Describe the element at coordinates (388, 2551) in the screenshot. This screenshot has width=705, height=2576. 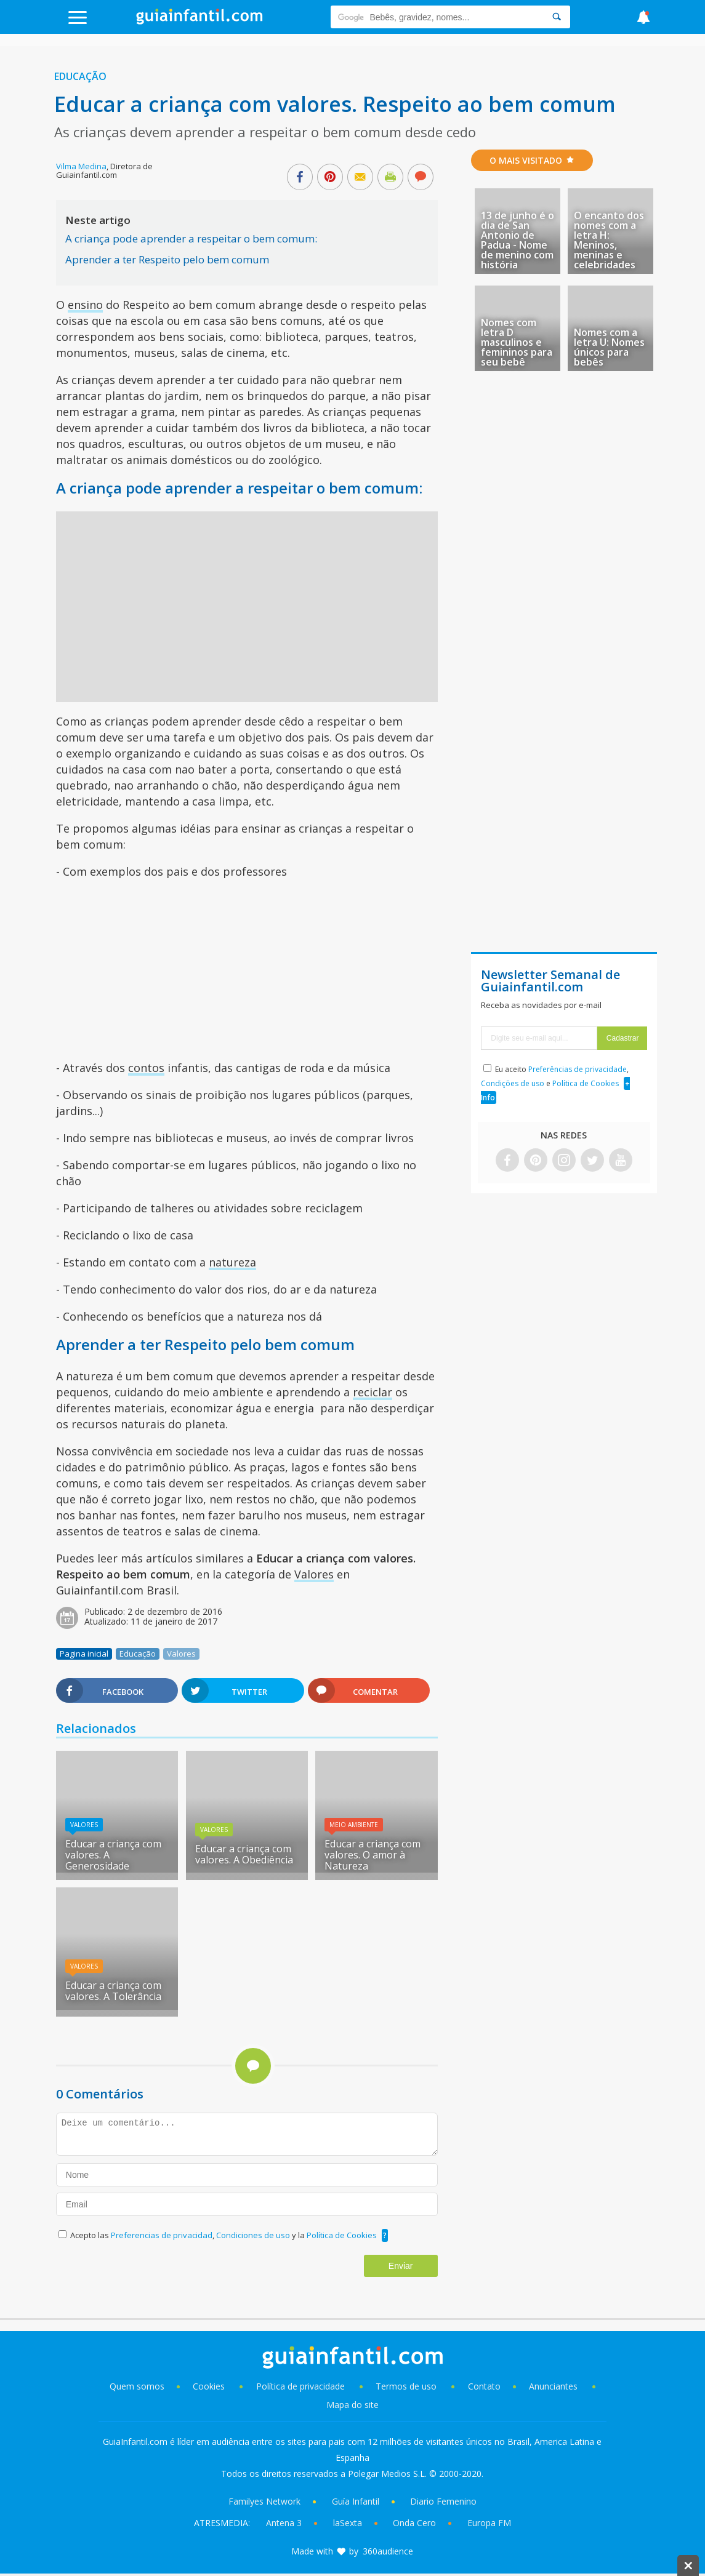
I see `360audience` at that location.